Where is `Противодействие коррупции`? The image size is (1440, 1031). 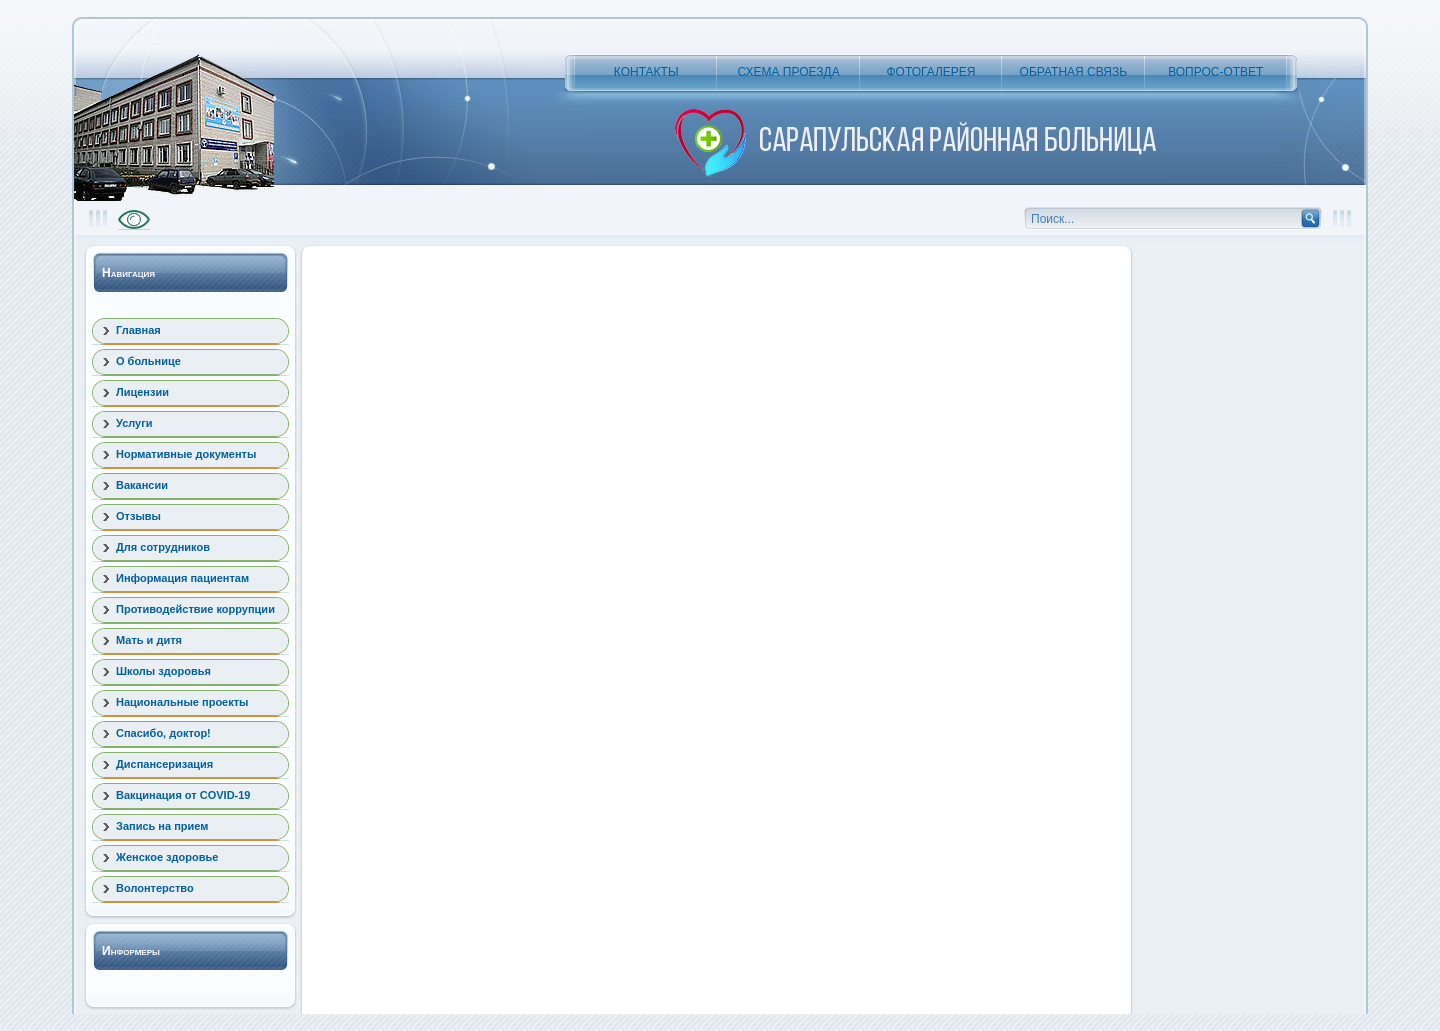 Противодействие коррупции is located at coordinates (195, 609).